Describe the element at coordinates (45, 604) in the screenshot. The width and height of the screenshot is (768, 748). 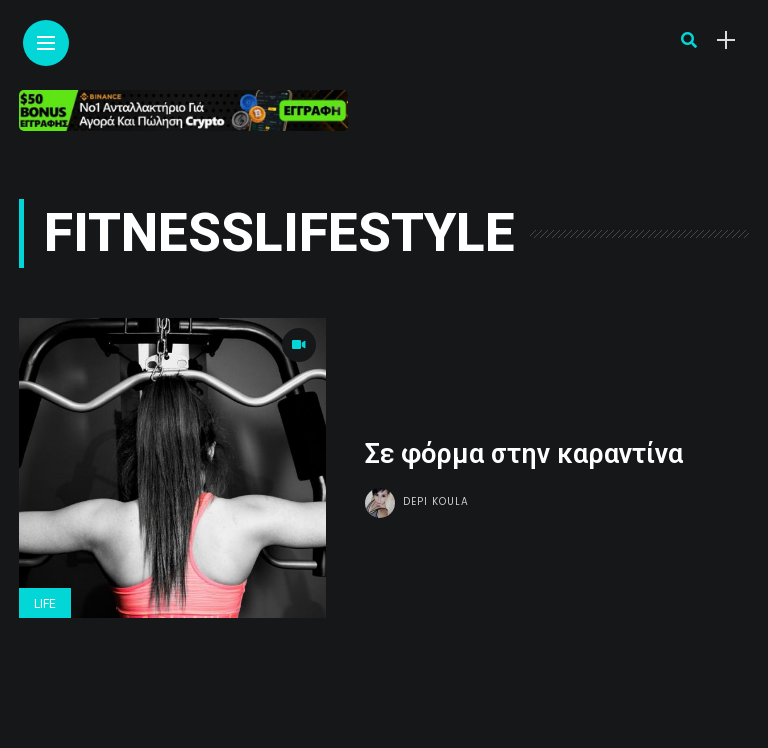
I see `Life` at that location.